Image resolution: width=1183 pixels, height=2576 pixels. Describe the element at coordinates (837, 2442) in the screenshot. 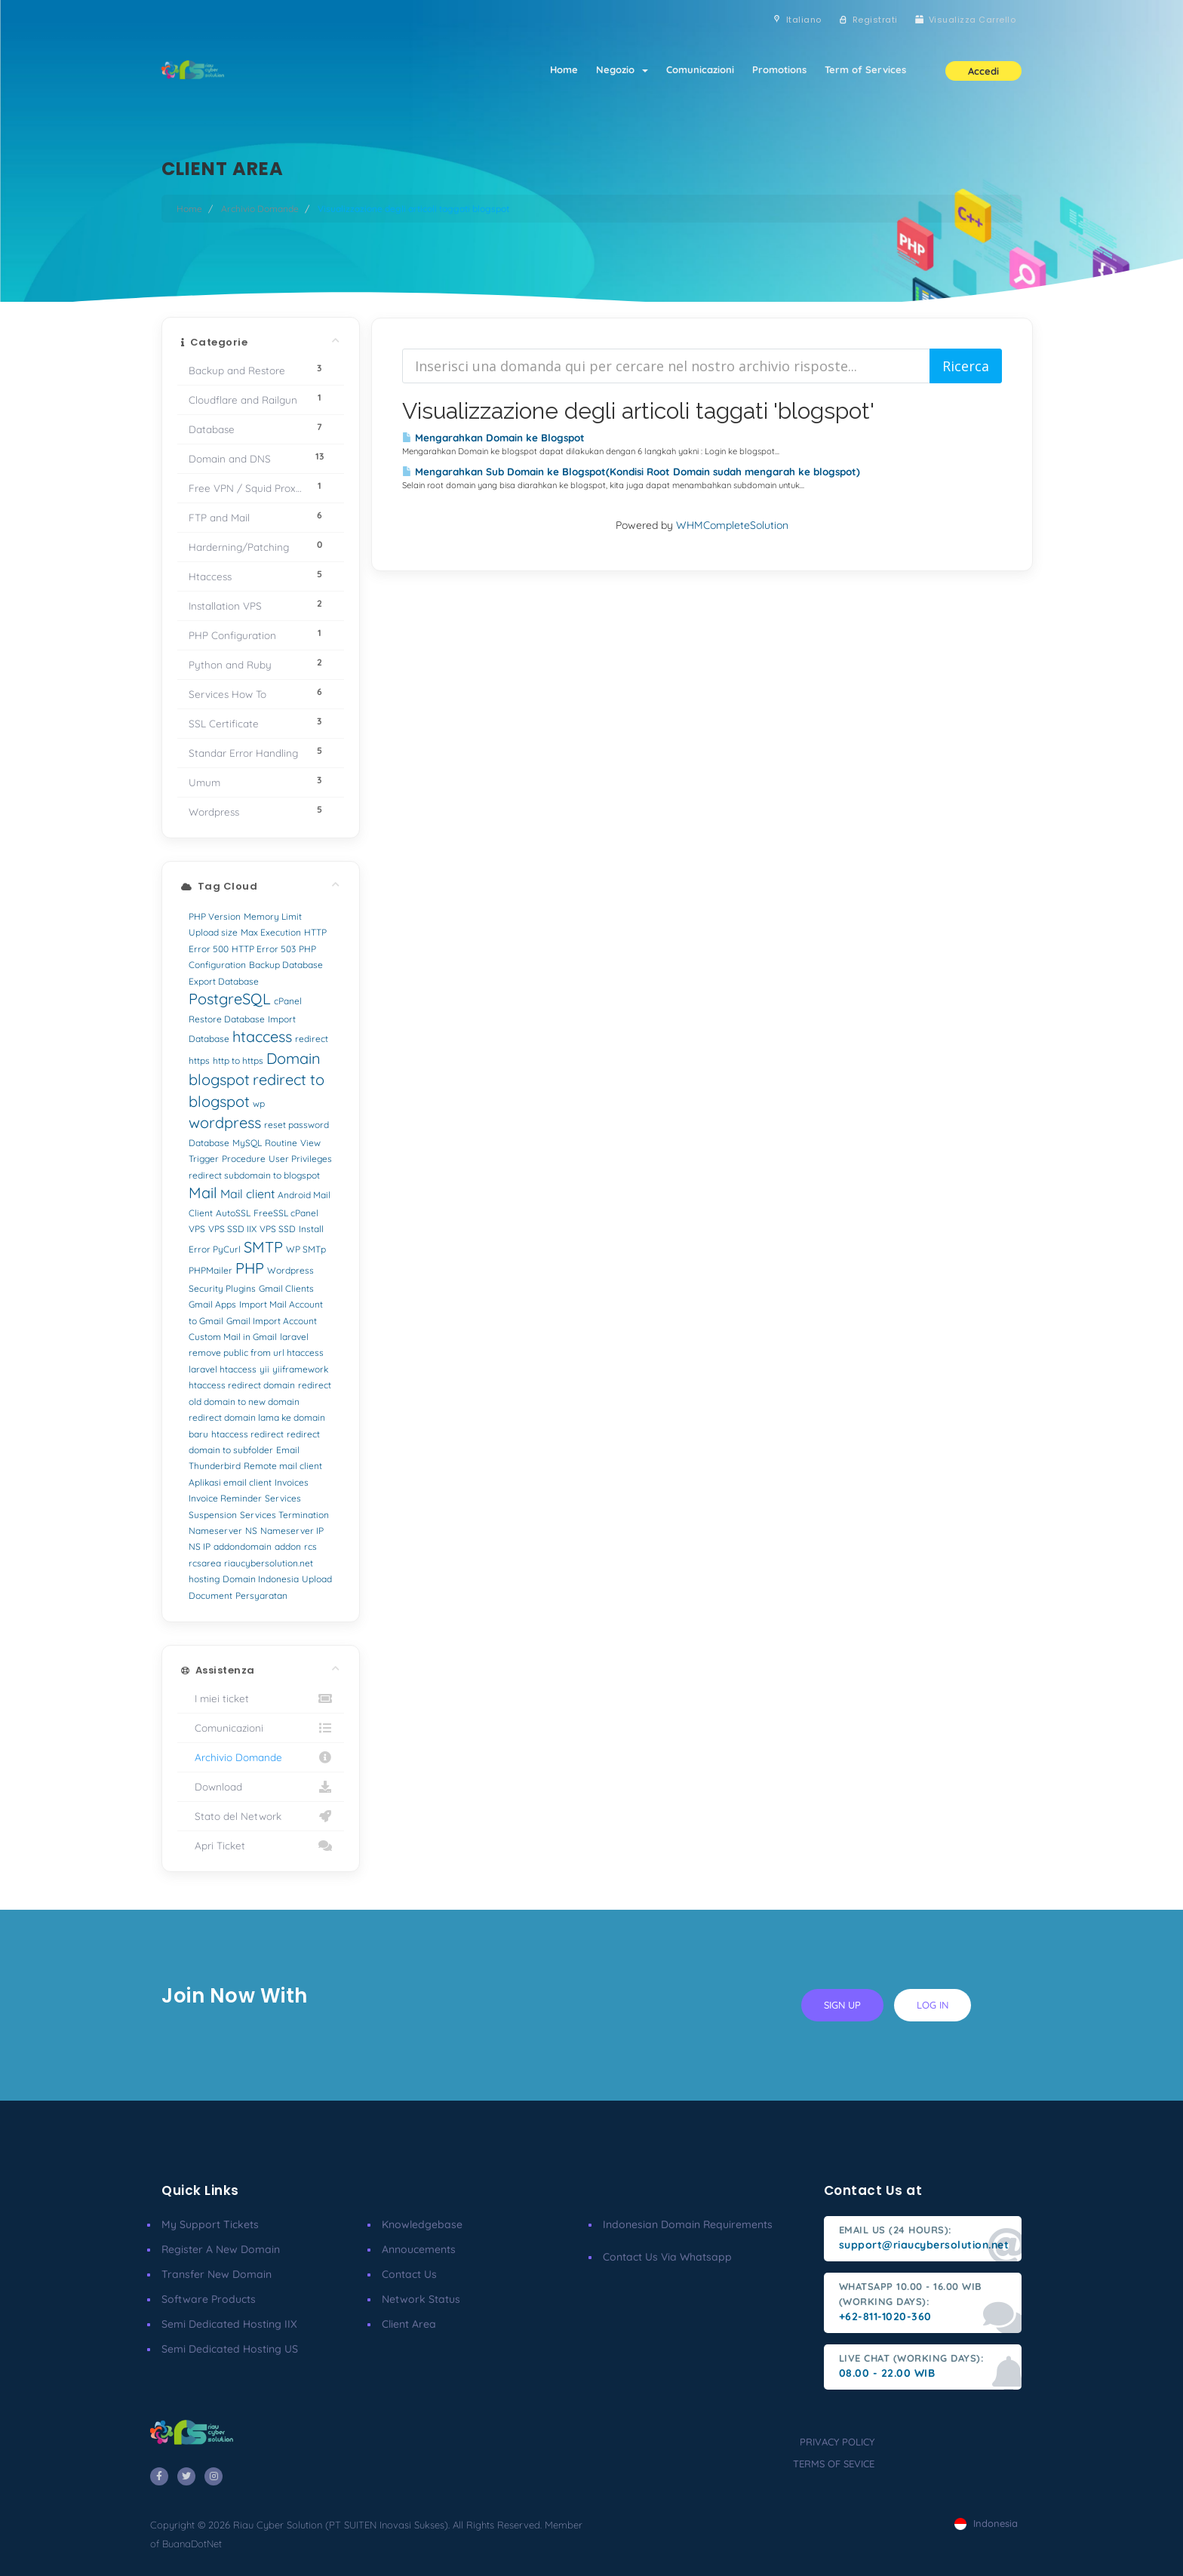

I see `privacy policy` at that location.